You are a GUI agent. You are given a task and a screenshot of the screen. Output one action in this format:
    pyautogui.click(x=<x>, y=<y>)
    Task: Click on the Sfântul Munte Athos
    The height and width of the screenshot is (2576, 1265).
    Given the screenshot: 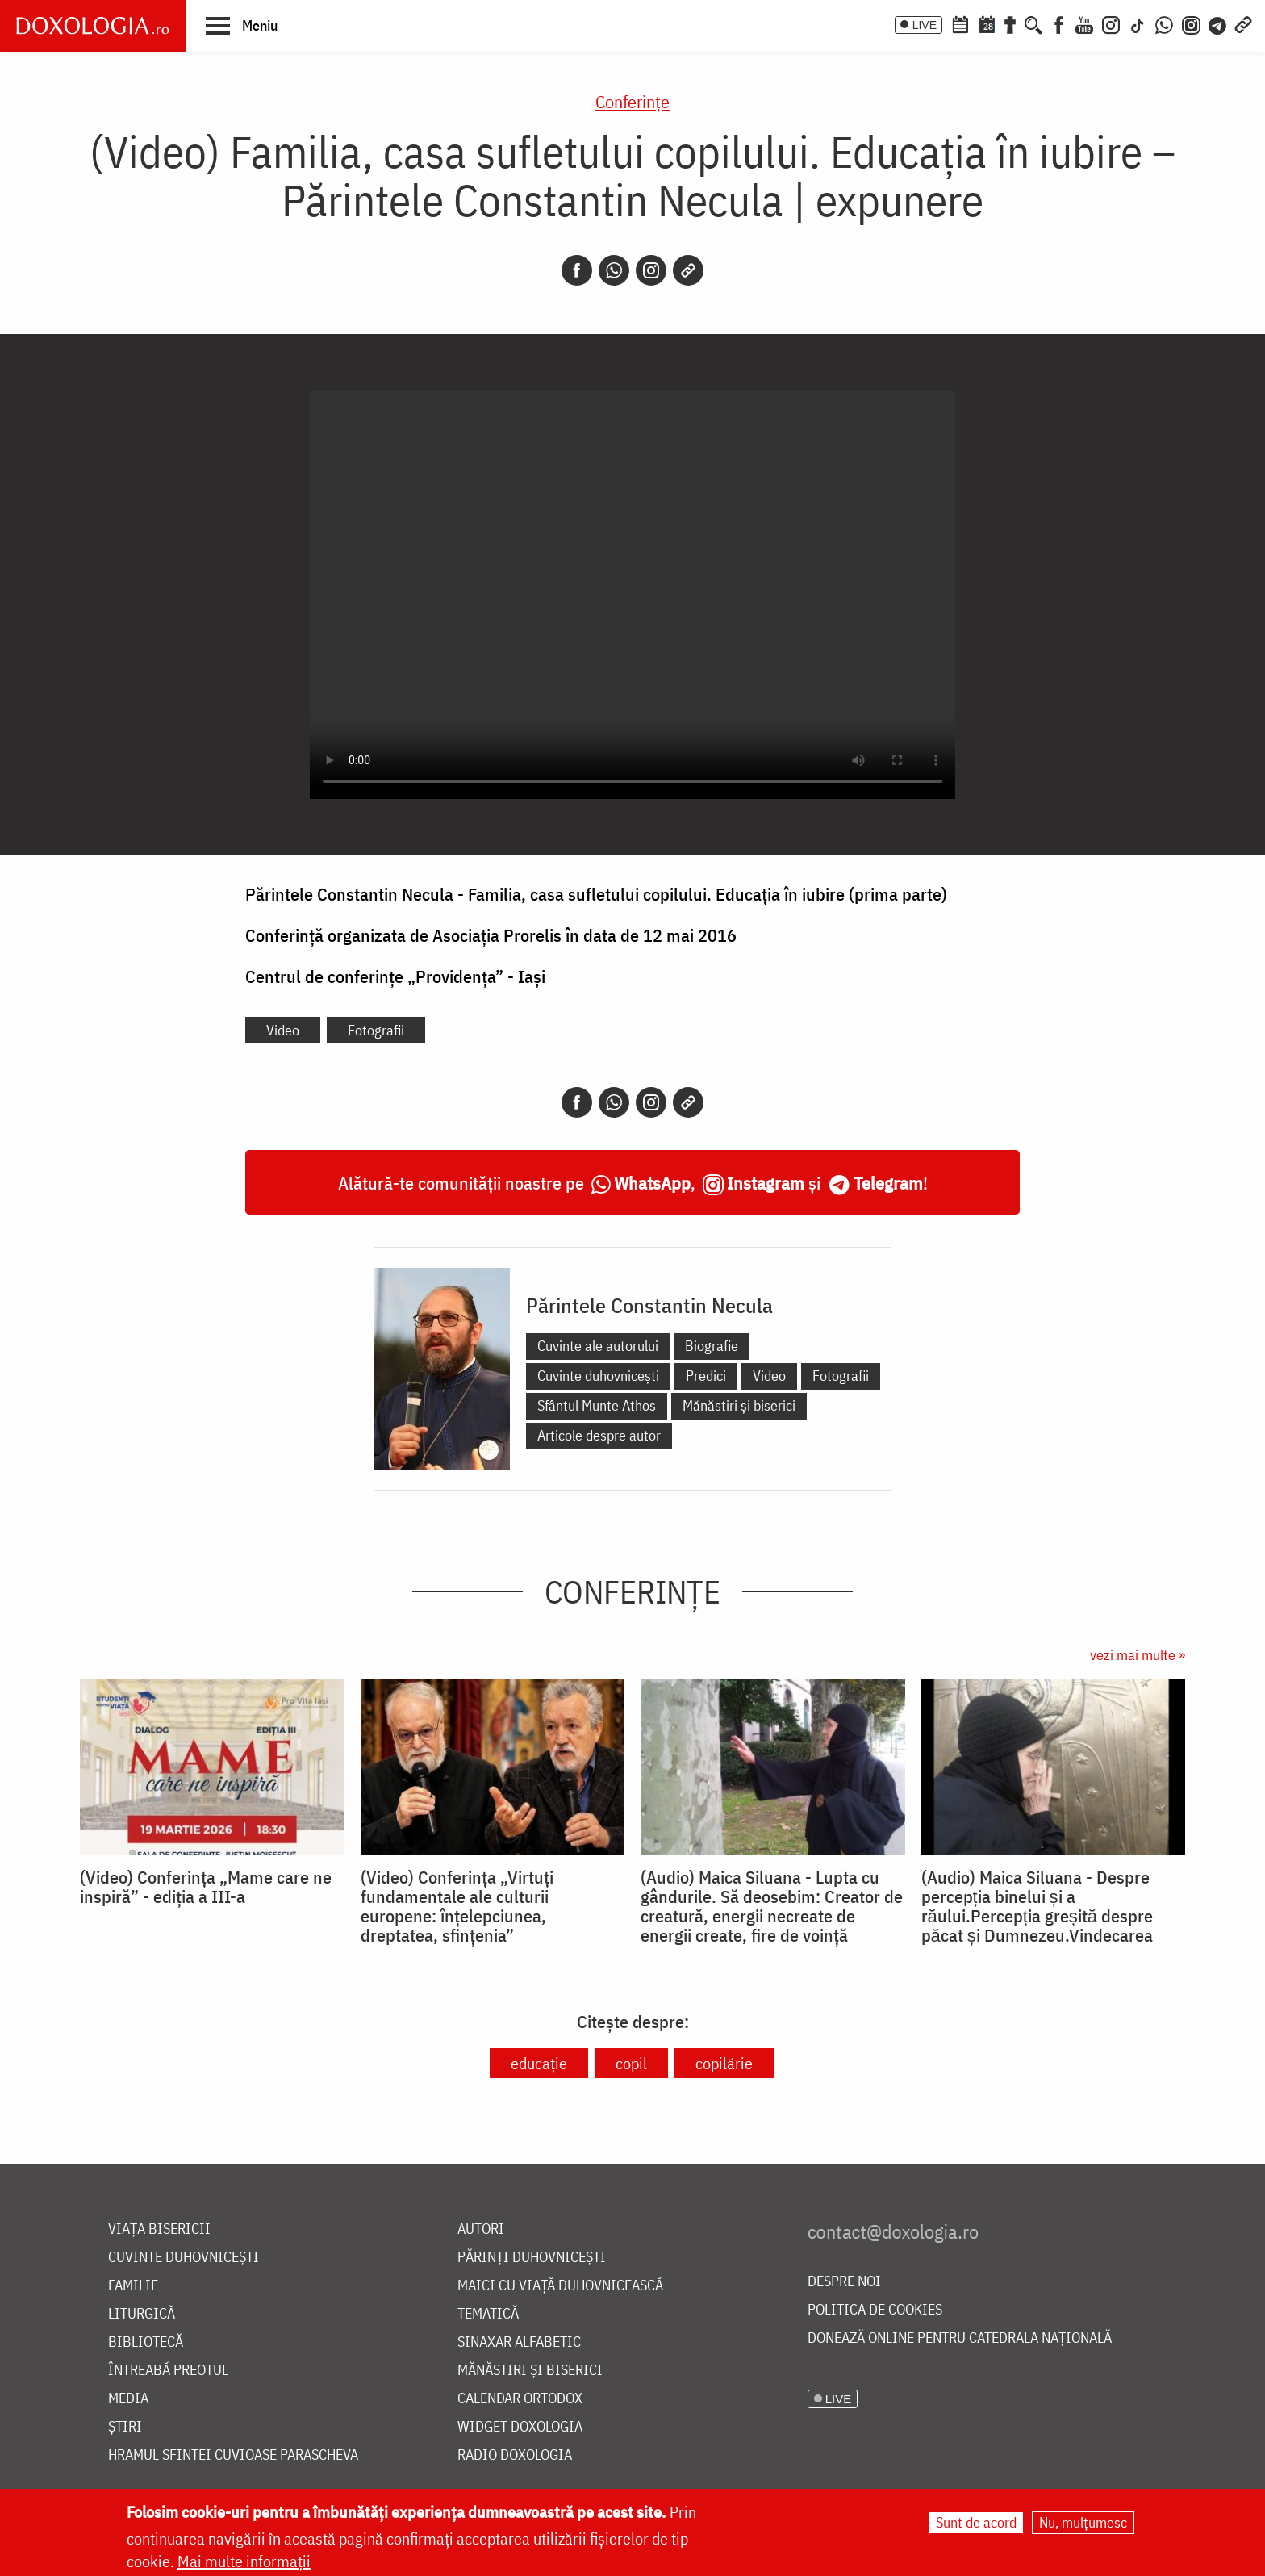 What is the action you would take?
    pyautogui.click(x=596, y=1405)
    